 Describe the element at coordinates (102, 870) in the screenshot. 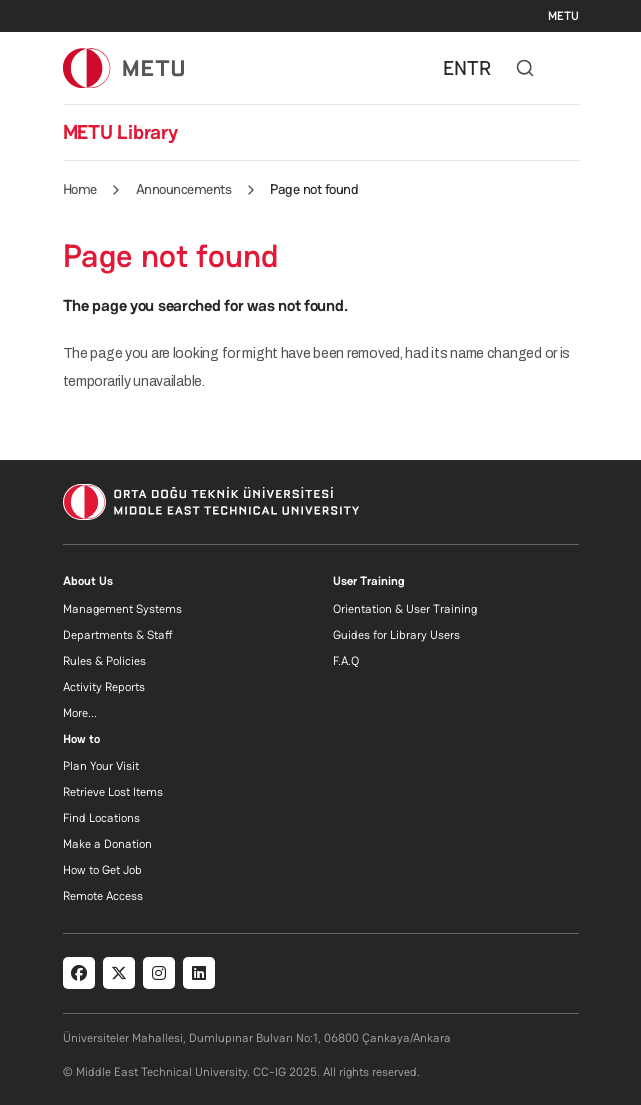

I see `How to Get Job` at that location.